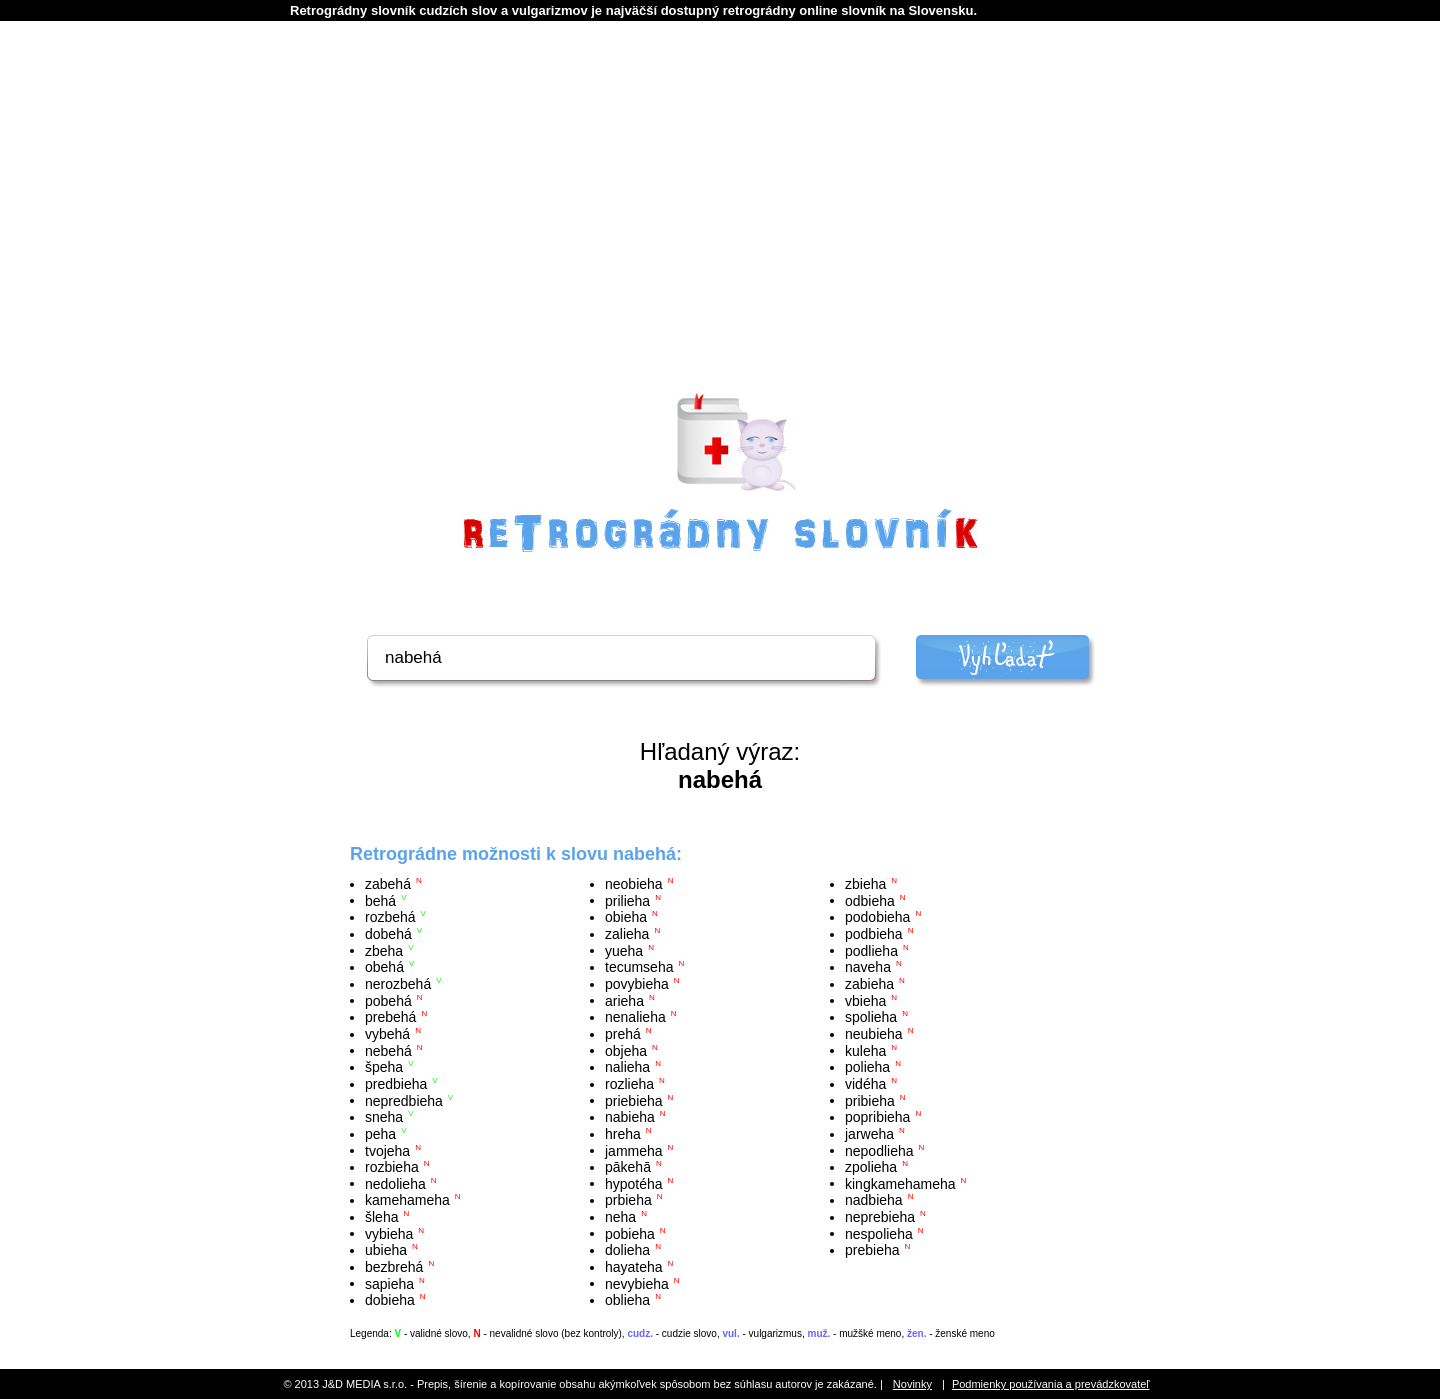 Image resolution: width=1440 pixels, height=1399 pixels. What do you see at coordinates (879, 1150) in the screenshot?
I see `nepodlieha` at bounding box center [879, 1150].